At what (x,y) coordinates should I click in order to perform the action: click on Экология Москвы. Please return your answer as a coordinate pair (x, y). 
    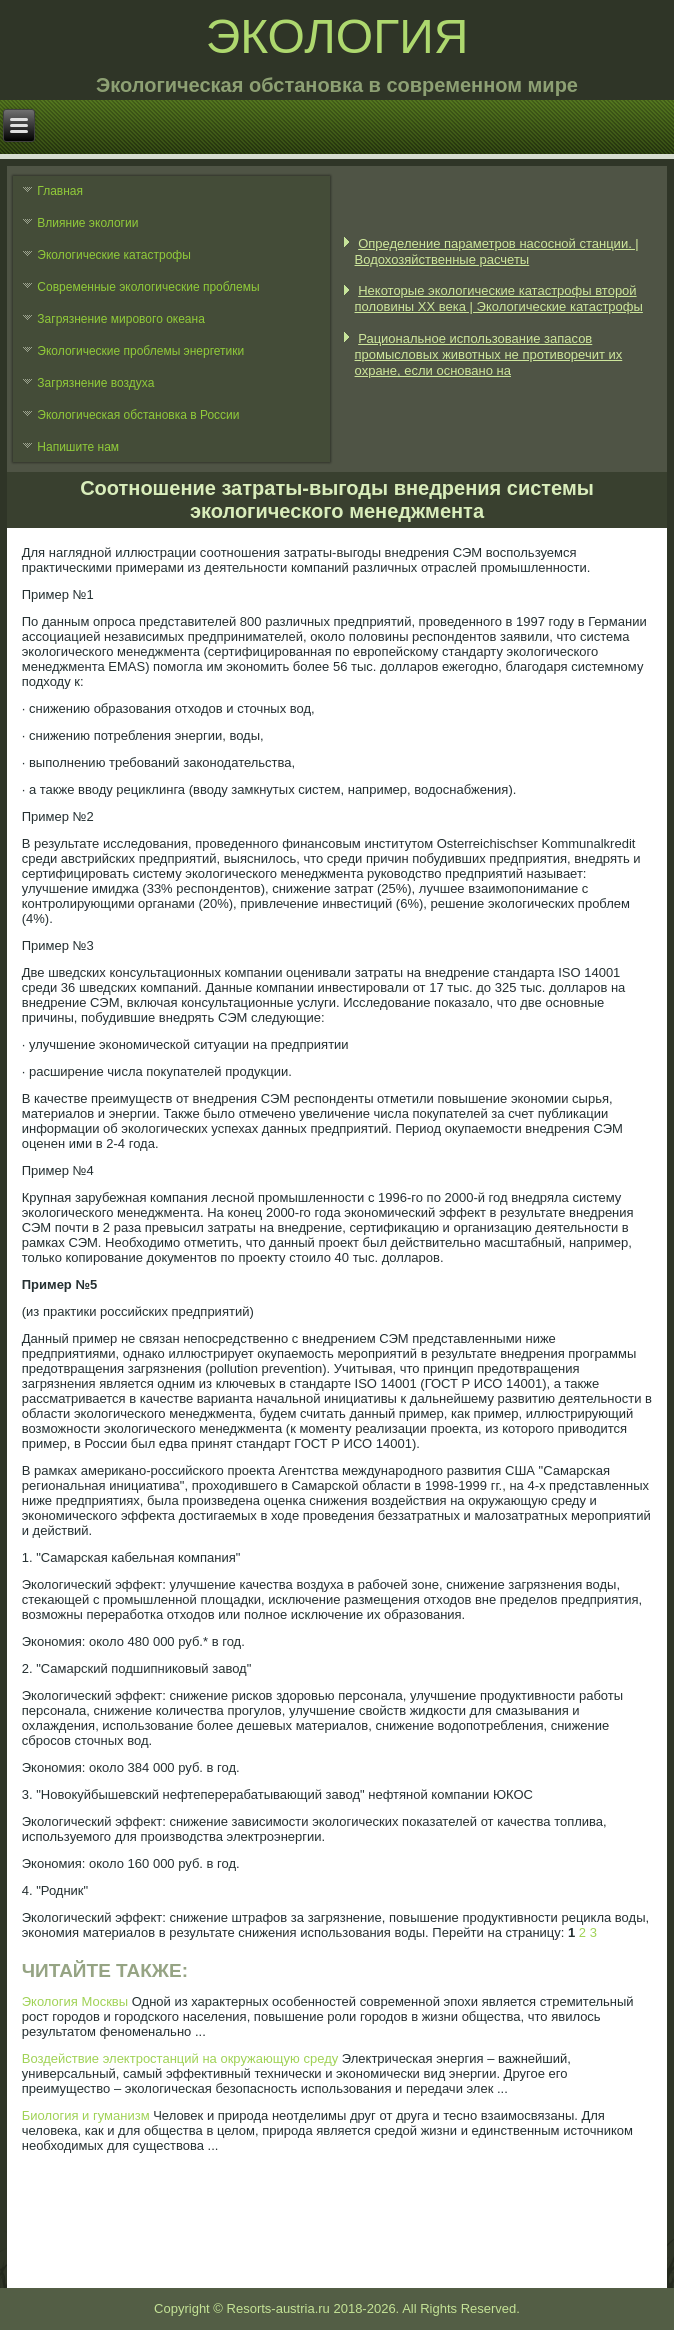
    Looking at the image, I should click on (75, 2001).